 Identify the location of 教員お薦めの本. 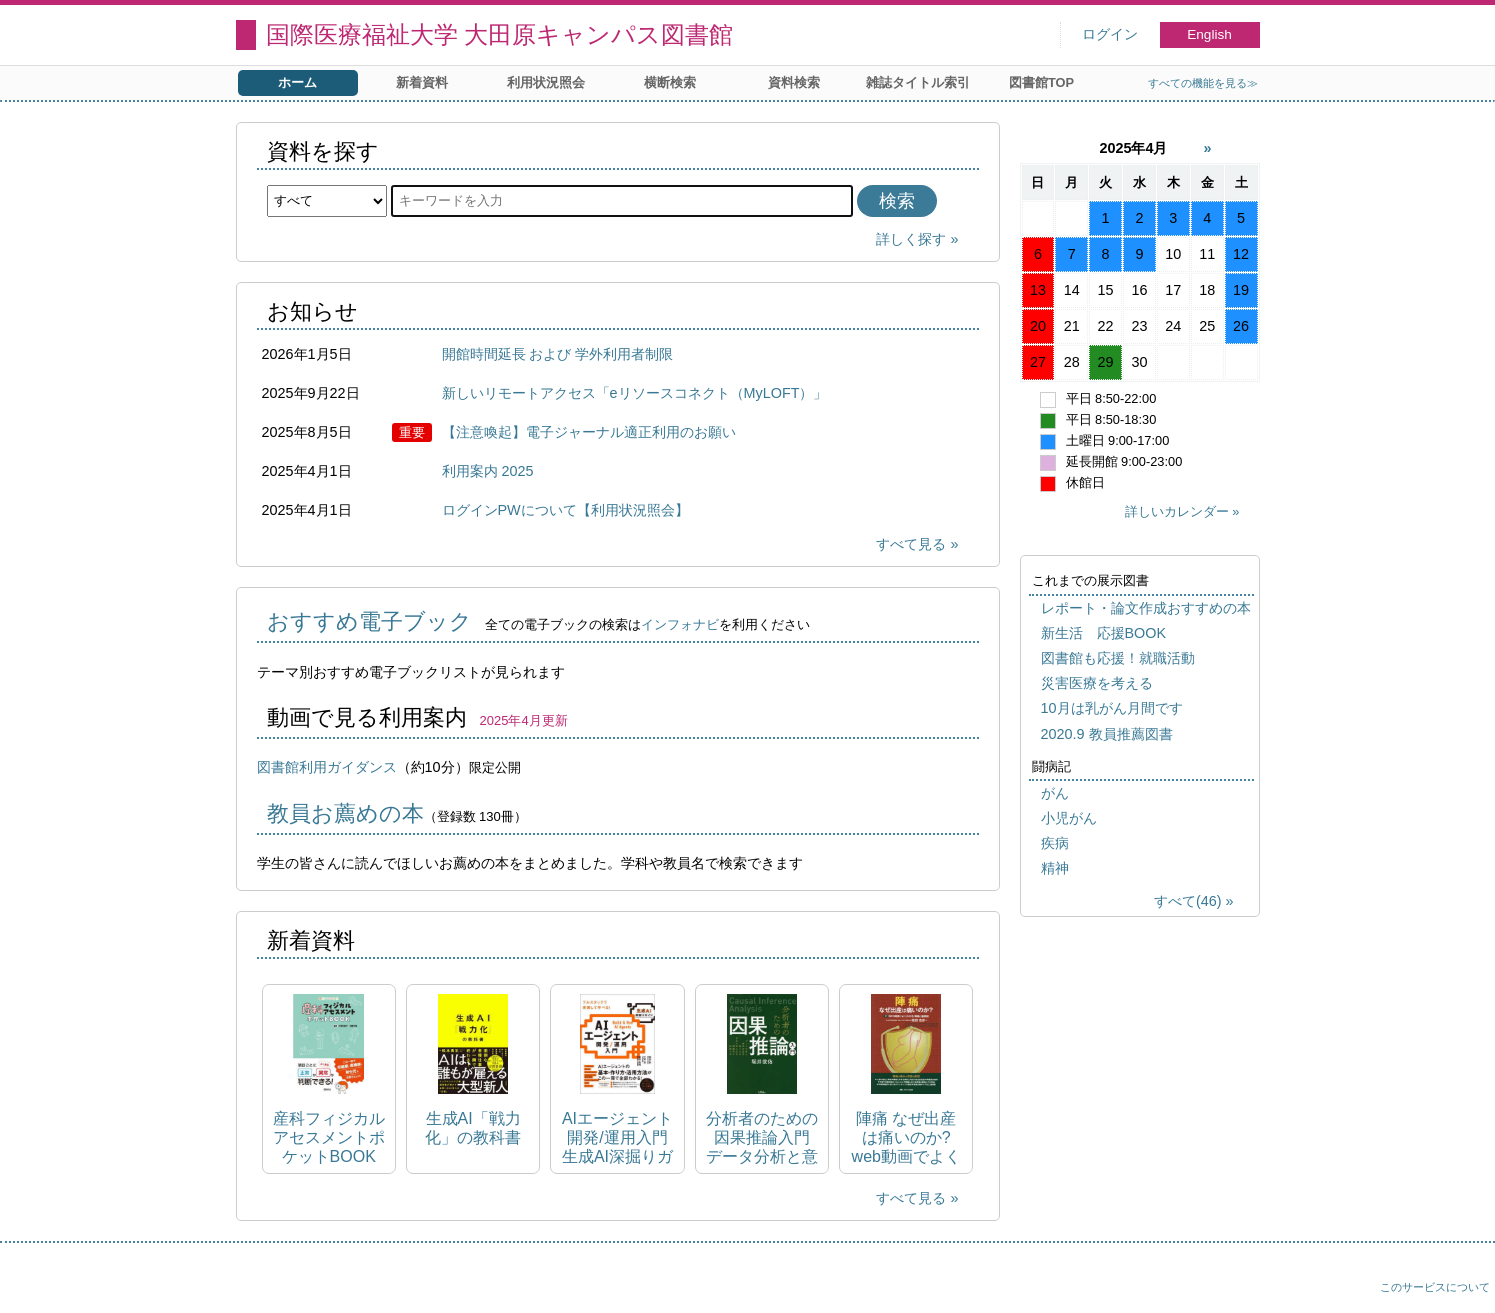
(345, 813).